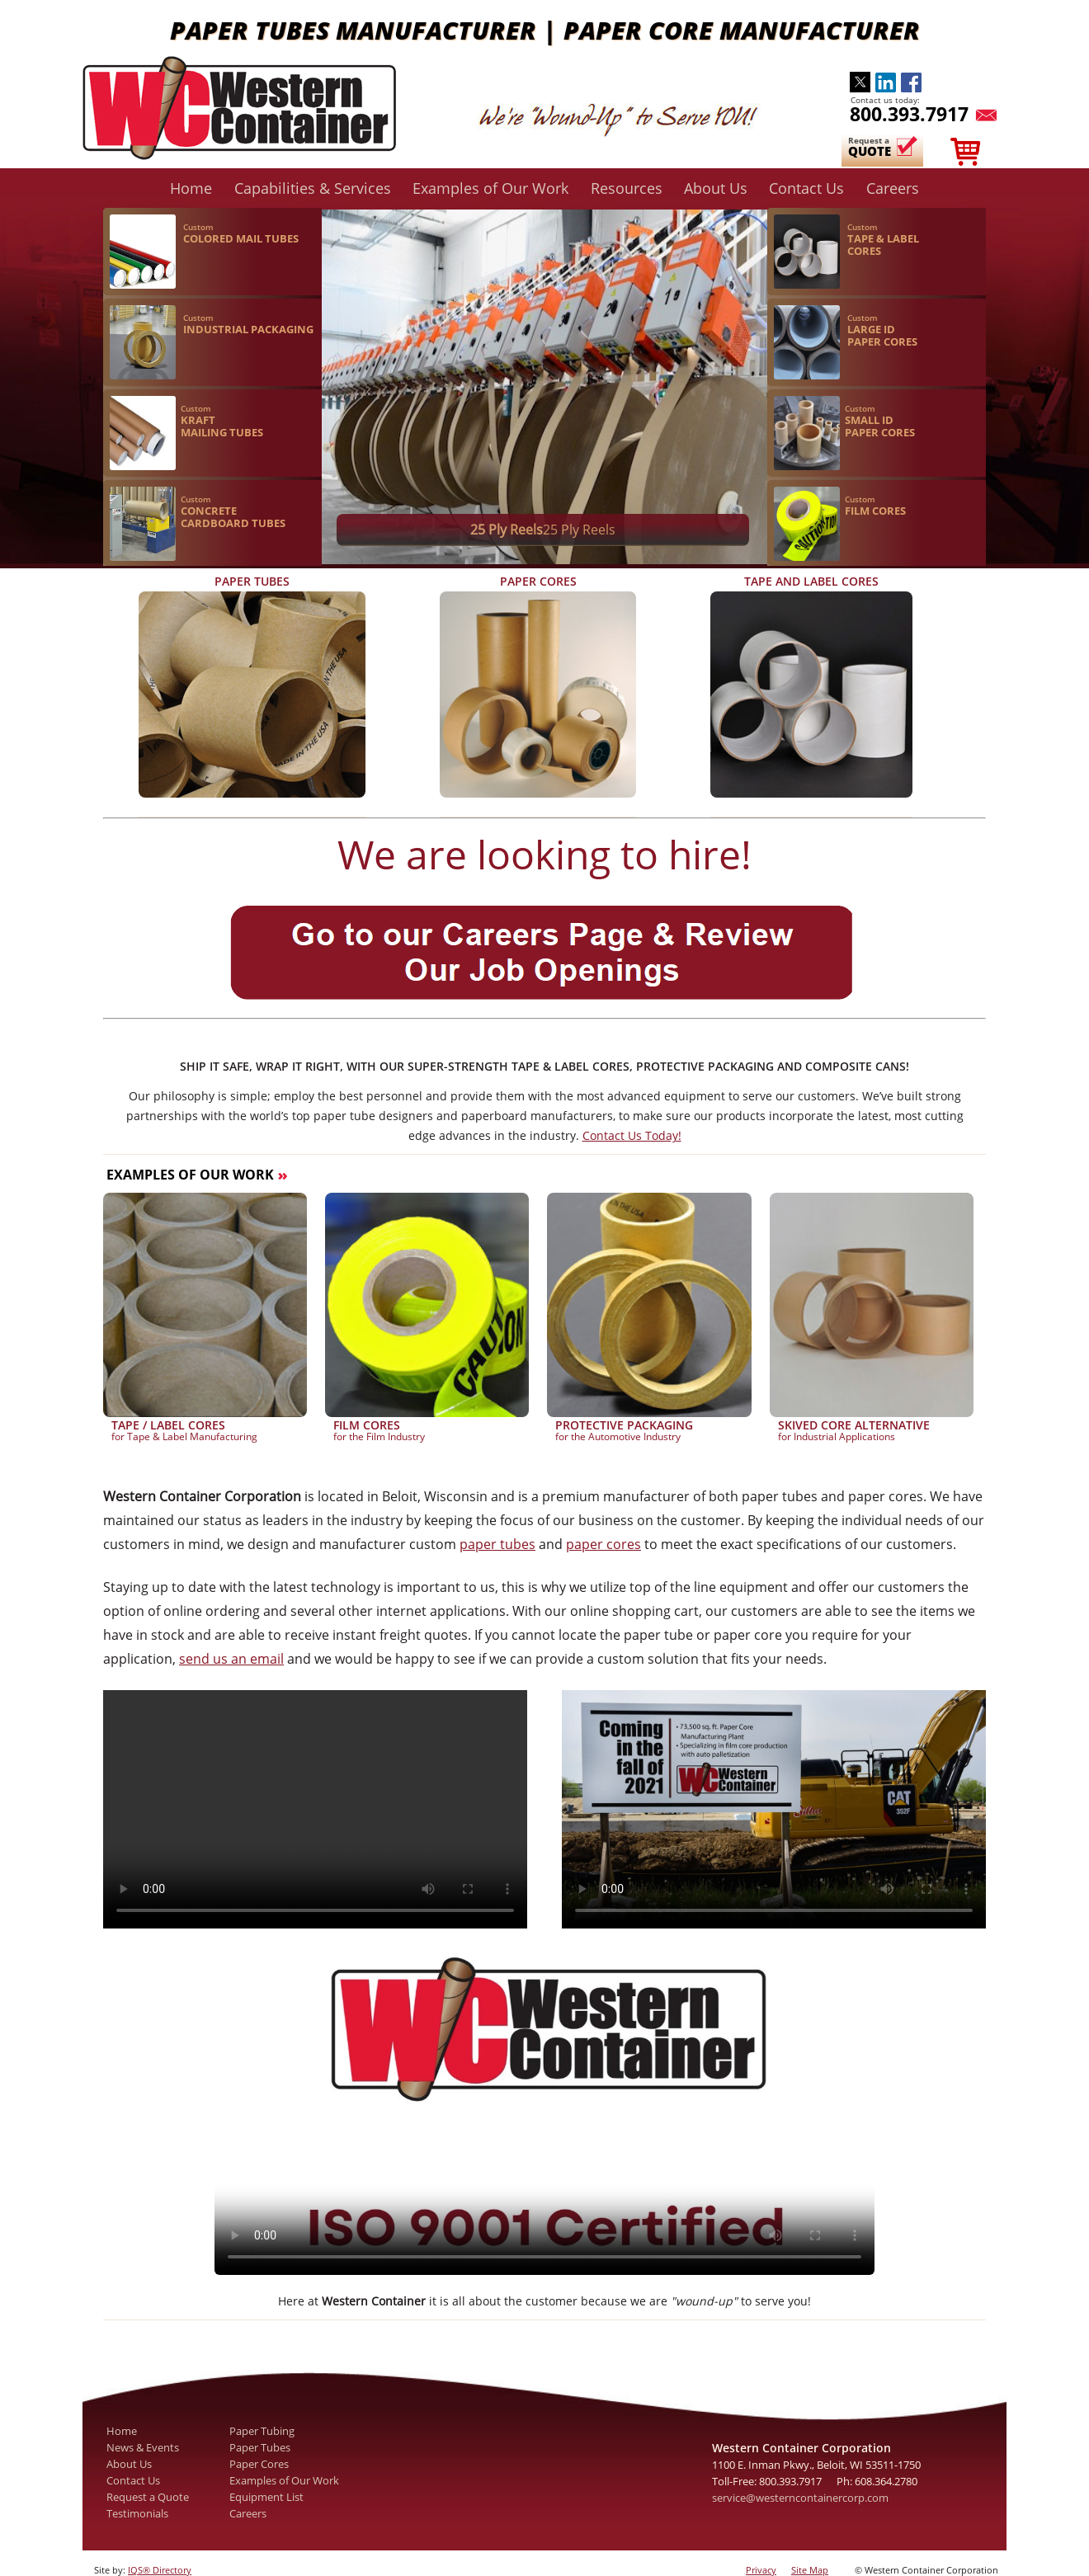  Describe the element at coordinates (262, 2430) in the screenshot. I see `Paper Tubing` at that location.